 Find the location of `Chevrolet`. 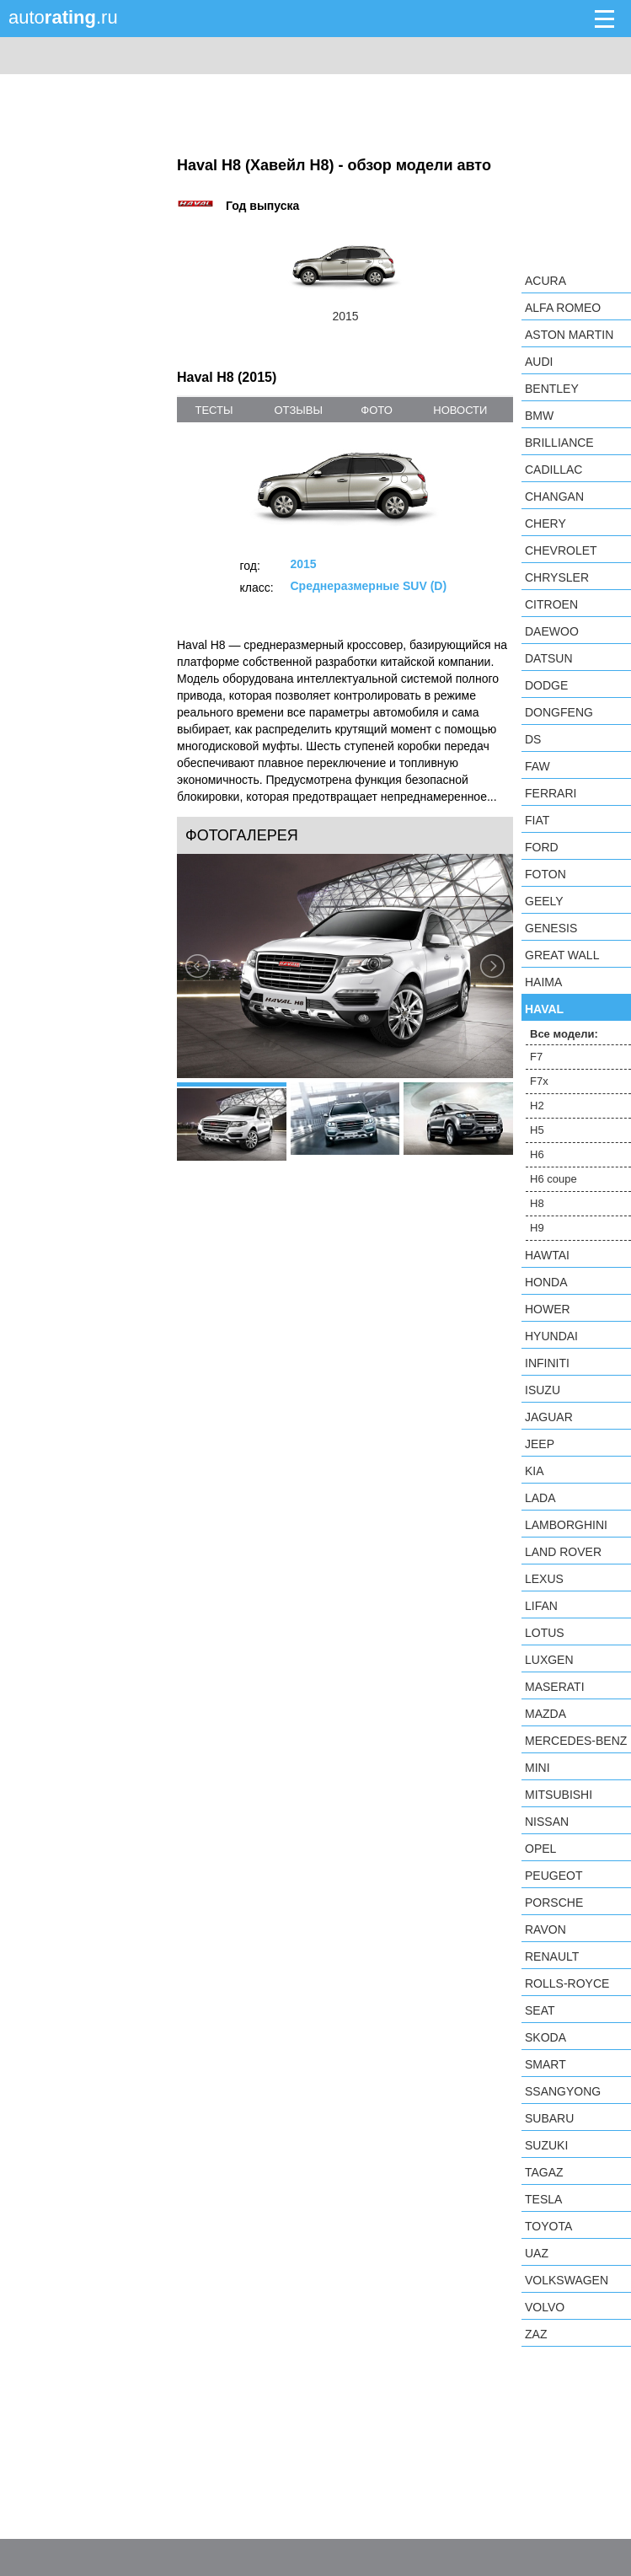

Chevrolet is located at coordinates (561, 550).